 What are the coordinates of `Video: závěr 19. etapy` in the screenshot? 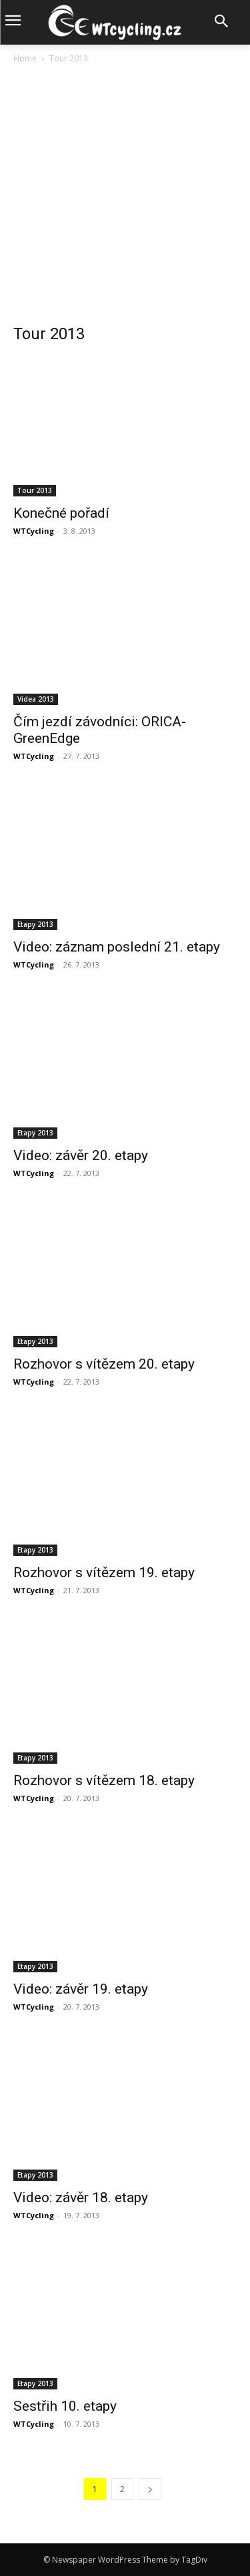 It's located at (80, 1989).